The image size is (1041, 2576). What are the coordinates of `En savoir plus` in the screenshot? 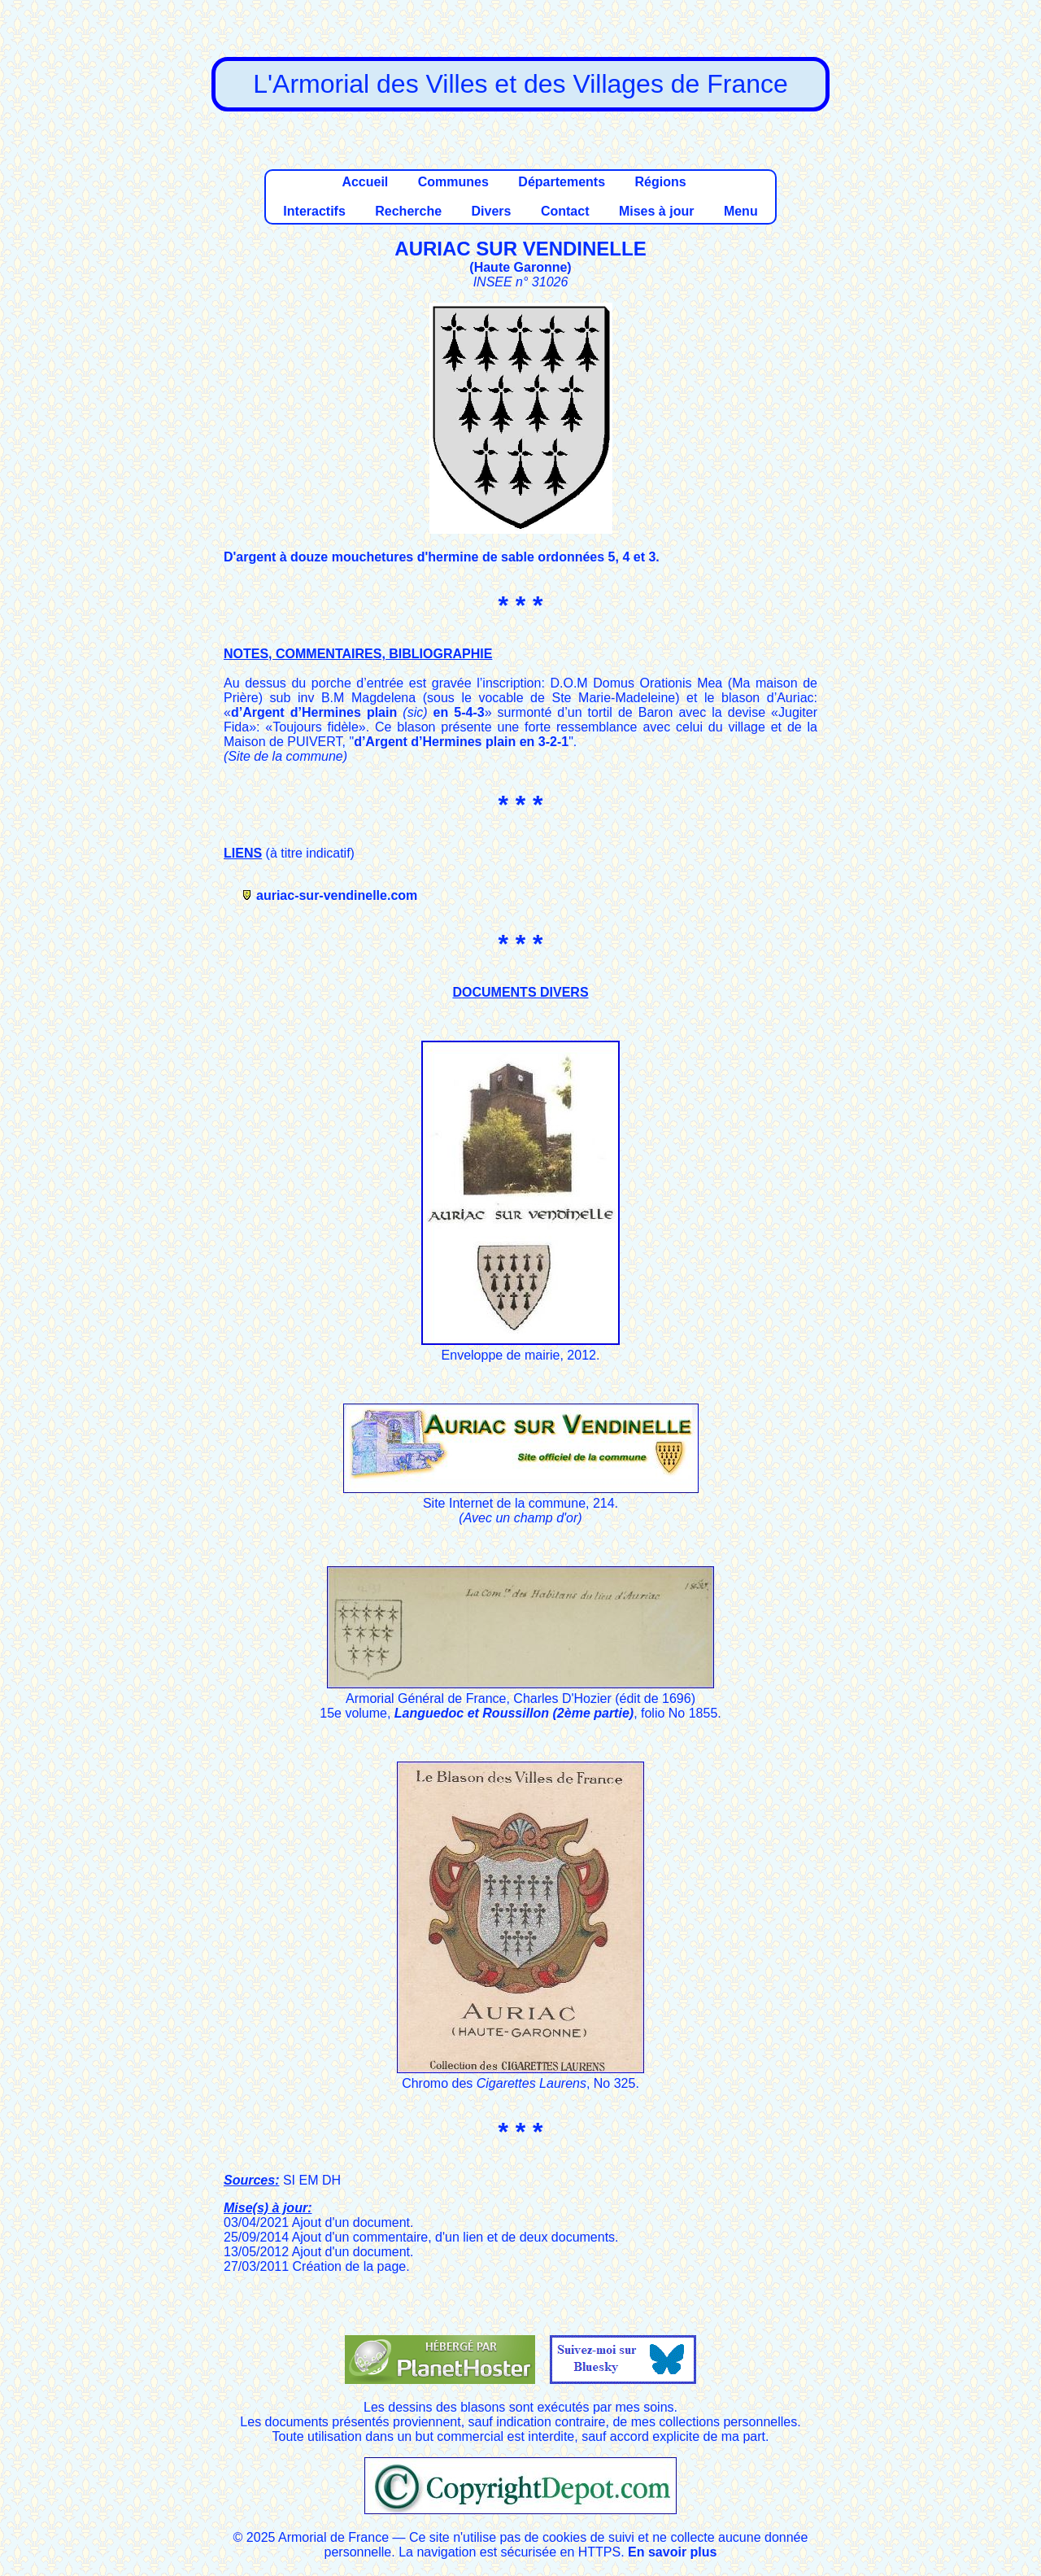 It's located at (672, 2552).